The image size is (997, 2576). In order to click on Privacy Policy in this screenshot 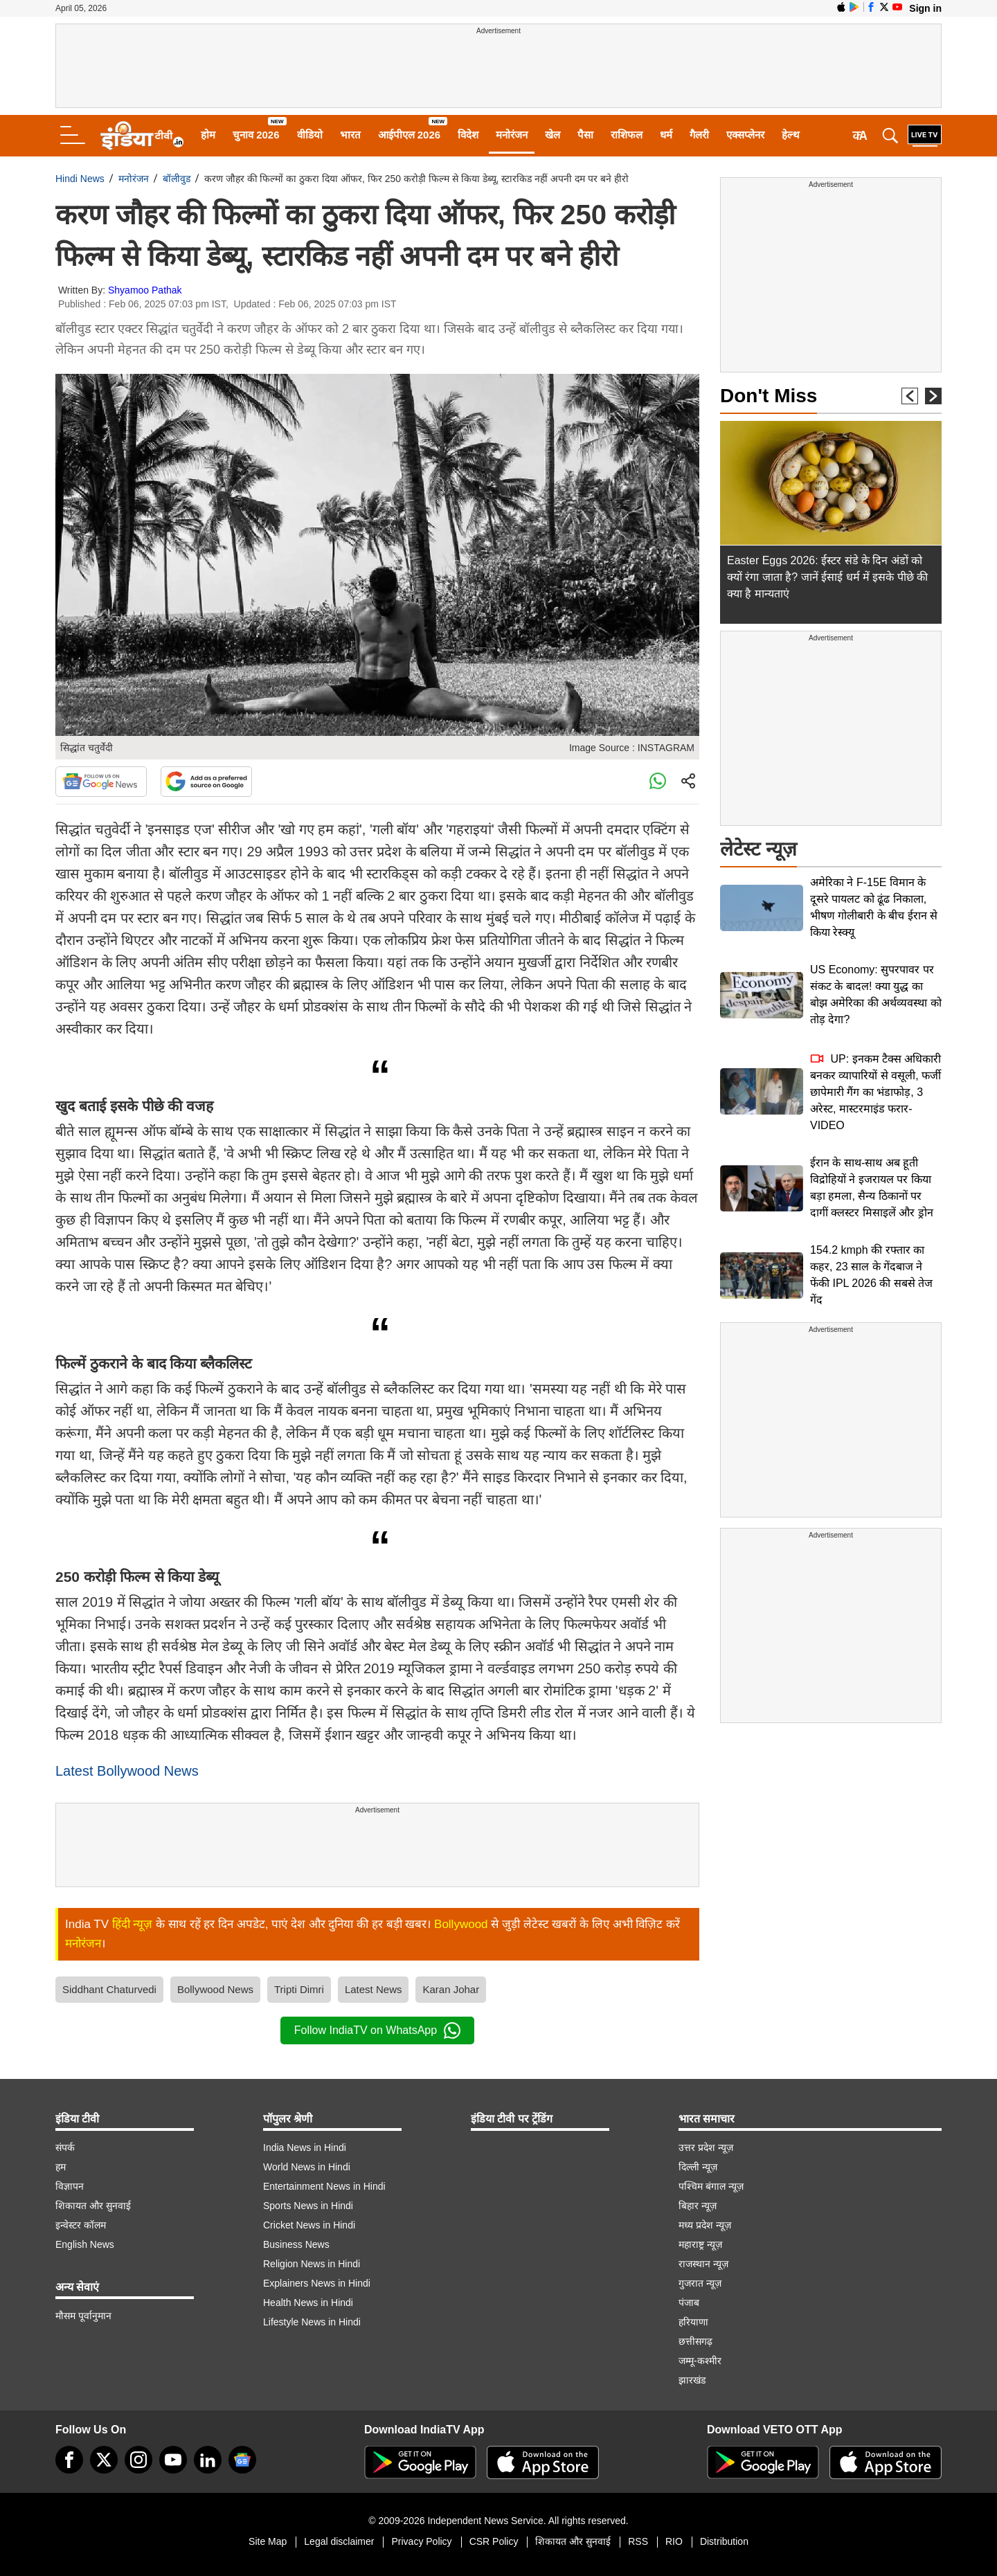, I will do `click(421, 2541)`.